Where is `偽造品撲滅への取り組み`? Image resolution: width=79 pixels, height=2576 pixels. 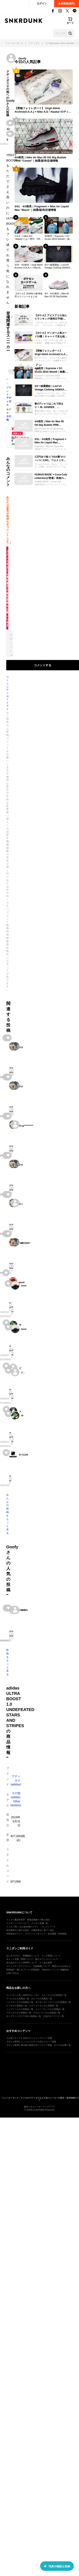 偽造品撲滅への取り組み is located at coordinates (38, 1920).